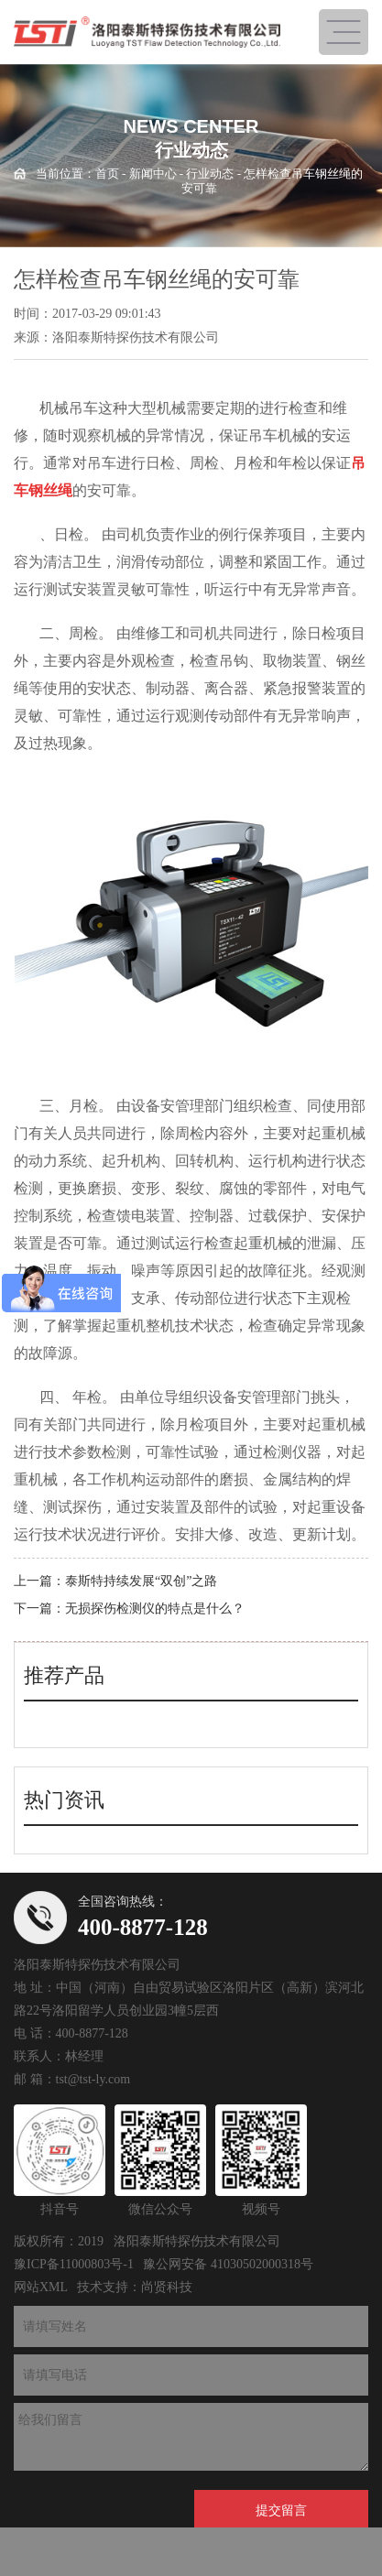  Describe the element at coordinates (74, 2264) in the screenshot. I see `豫ICP备11000803号-1` at that location.